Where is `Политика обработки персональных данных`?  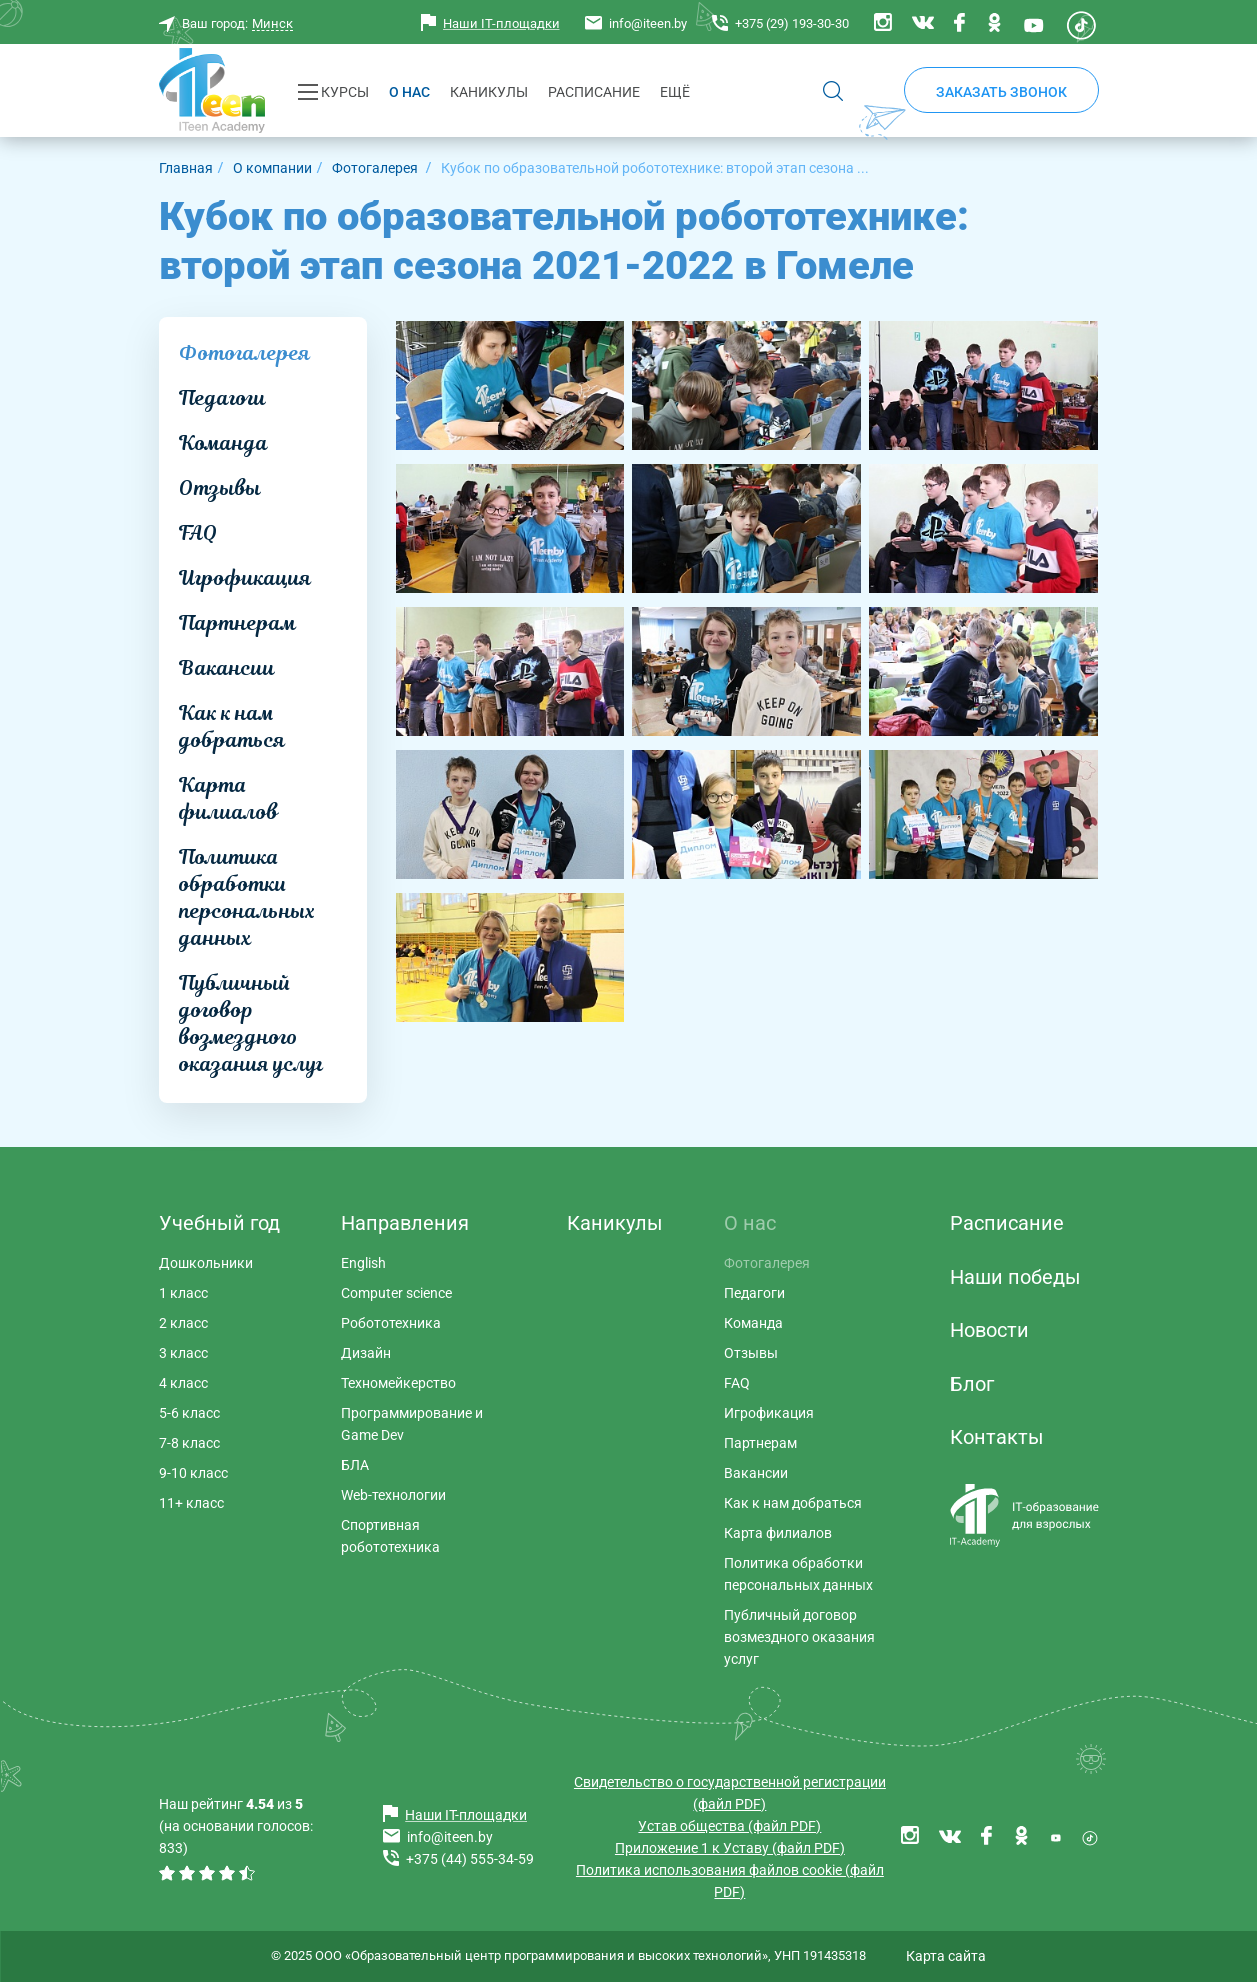
Политика обработки персональных данных is located at coordinates (247, 897).